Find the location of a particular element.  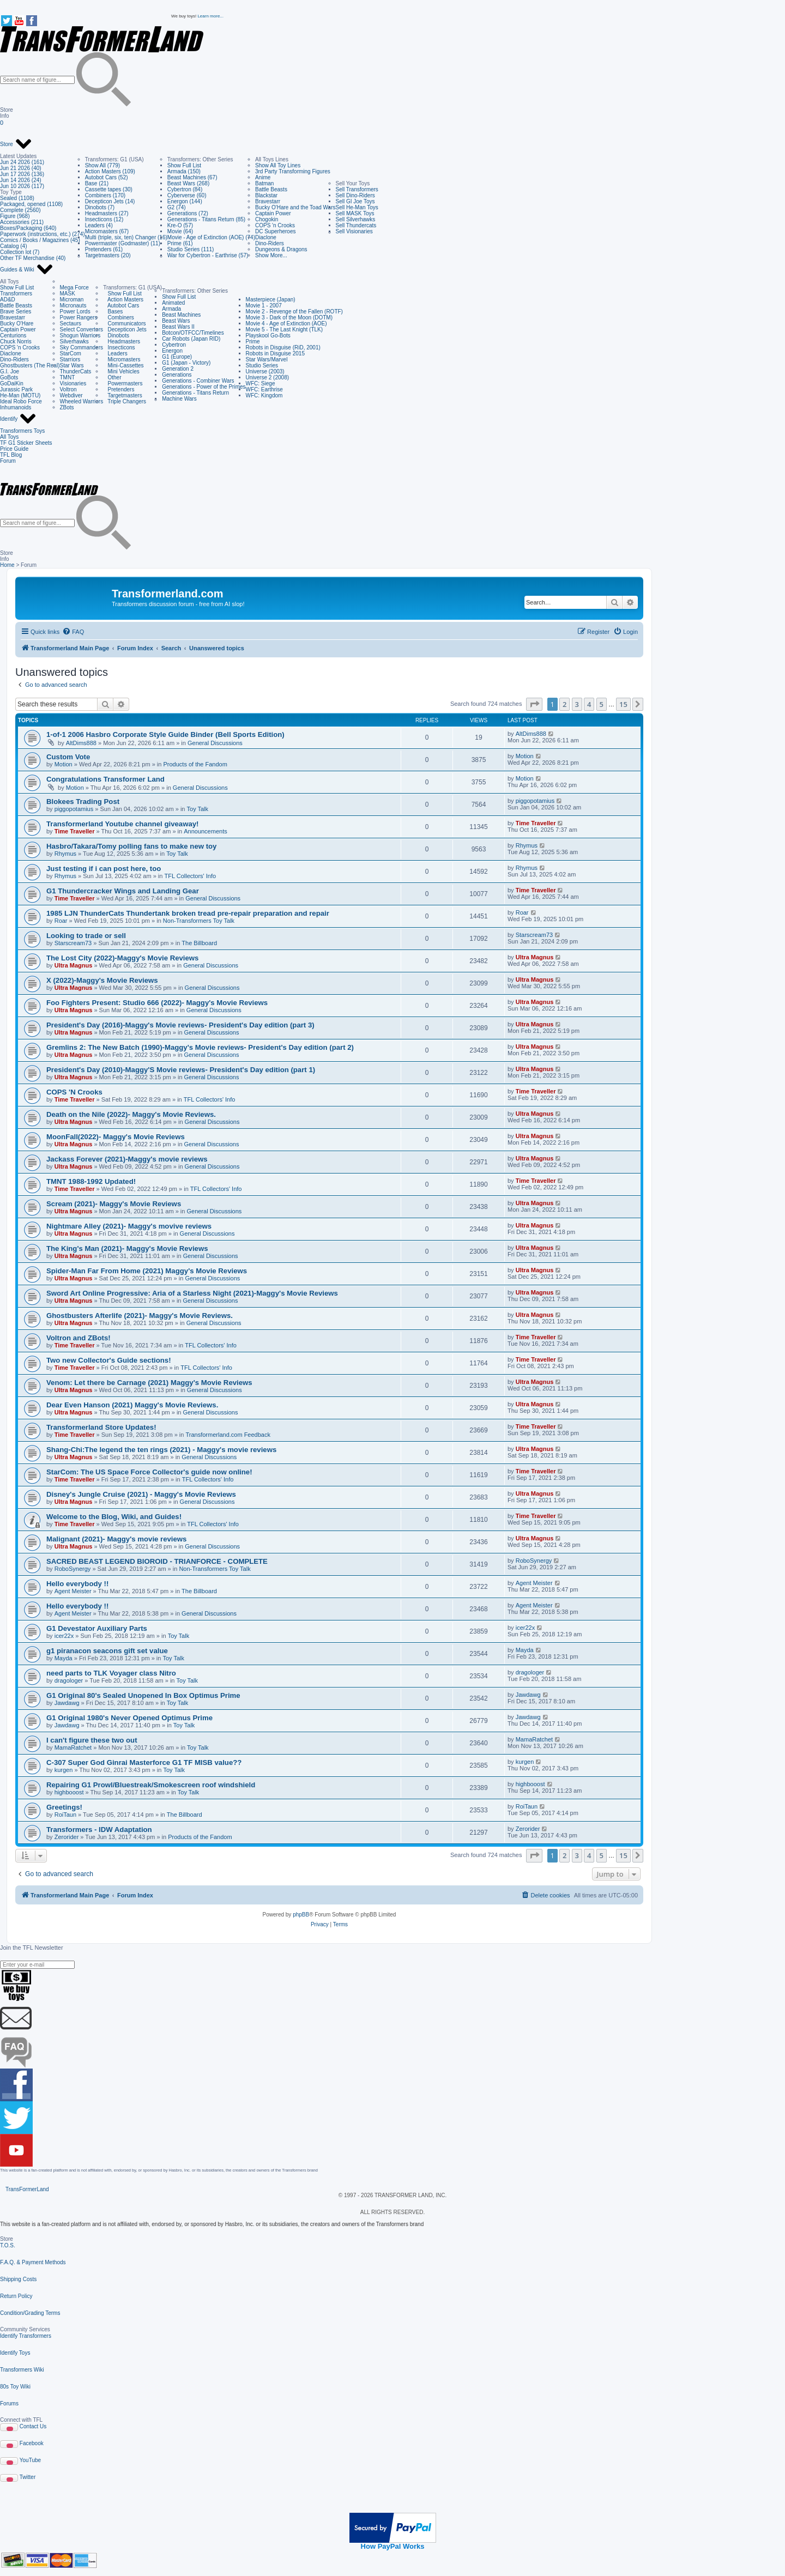

DC Superheroes is located at coordinates (275, 231).